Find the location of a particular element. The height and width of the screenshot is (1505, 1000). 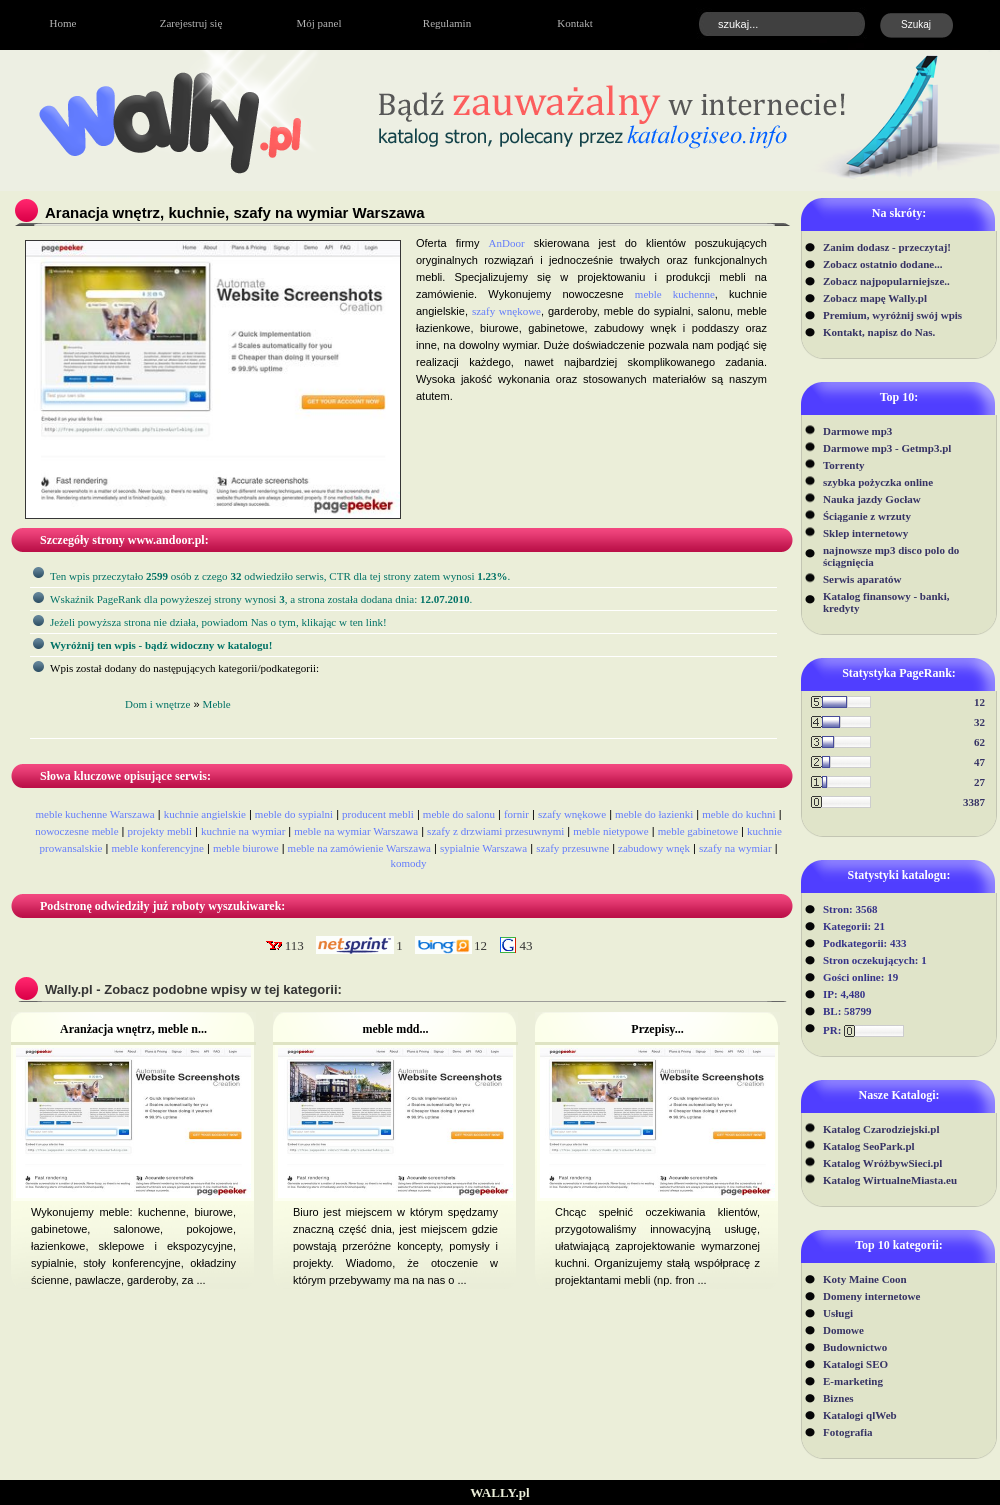

szafy wnękowe is located at coordinates (506, 311).